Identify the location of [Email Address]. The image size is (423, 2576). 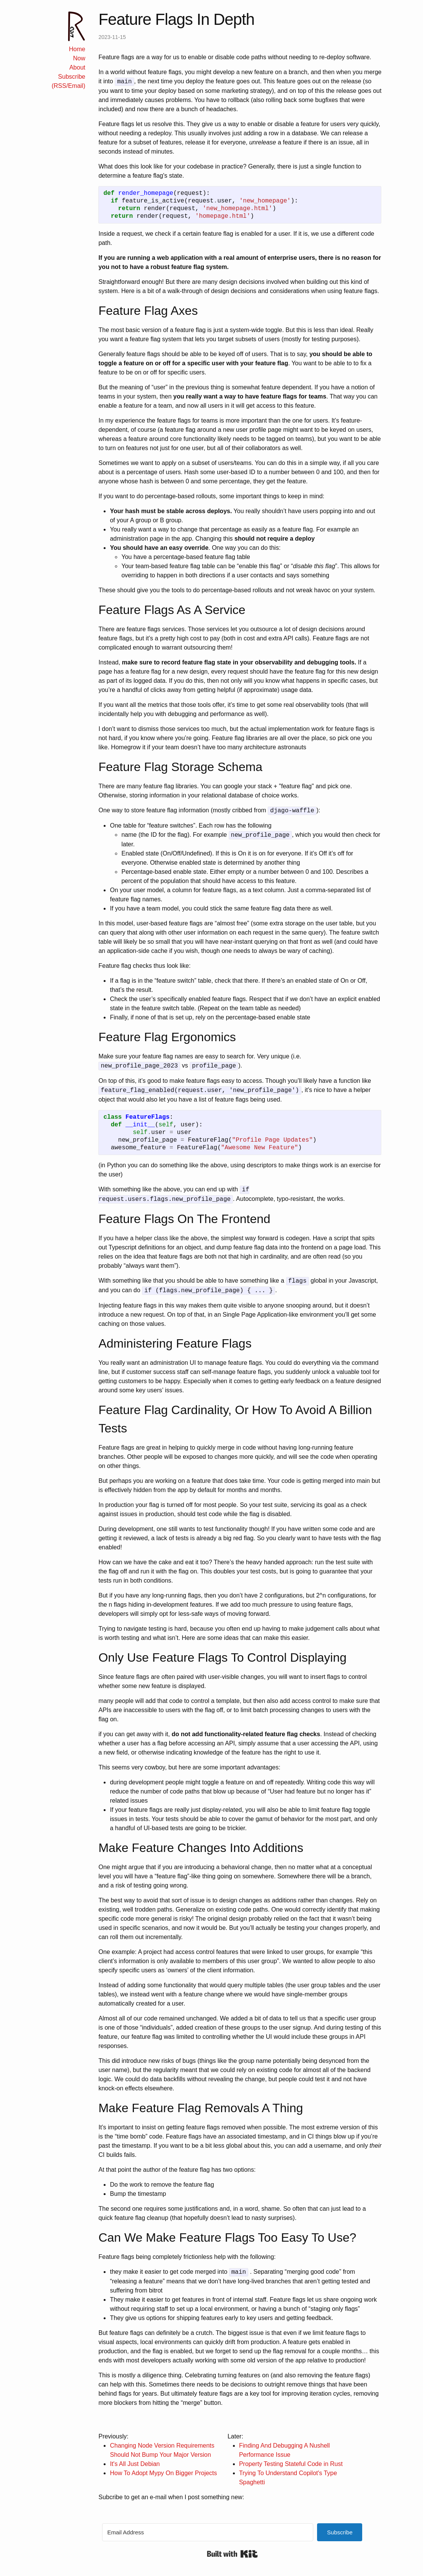
(207, 2532).